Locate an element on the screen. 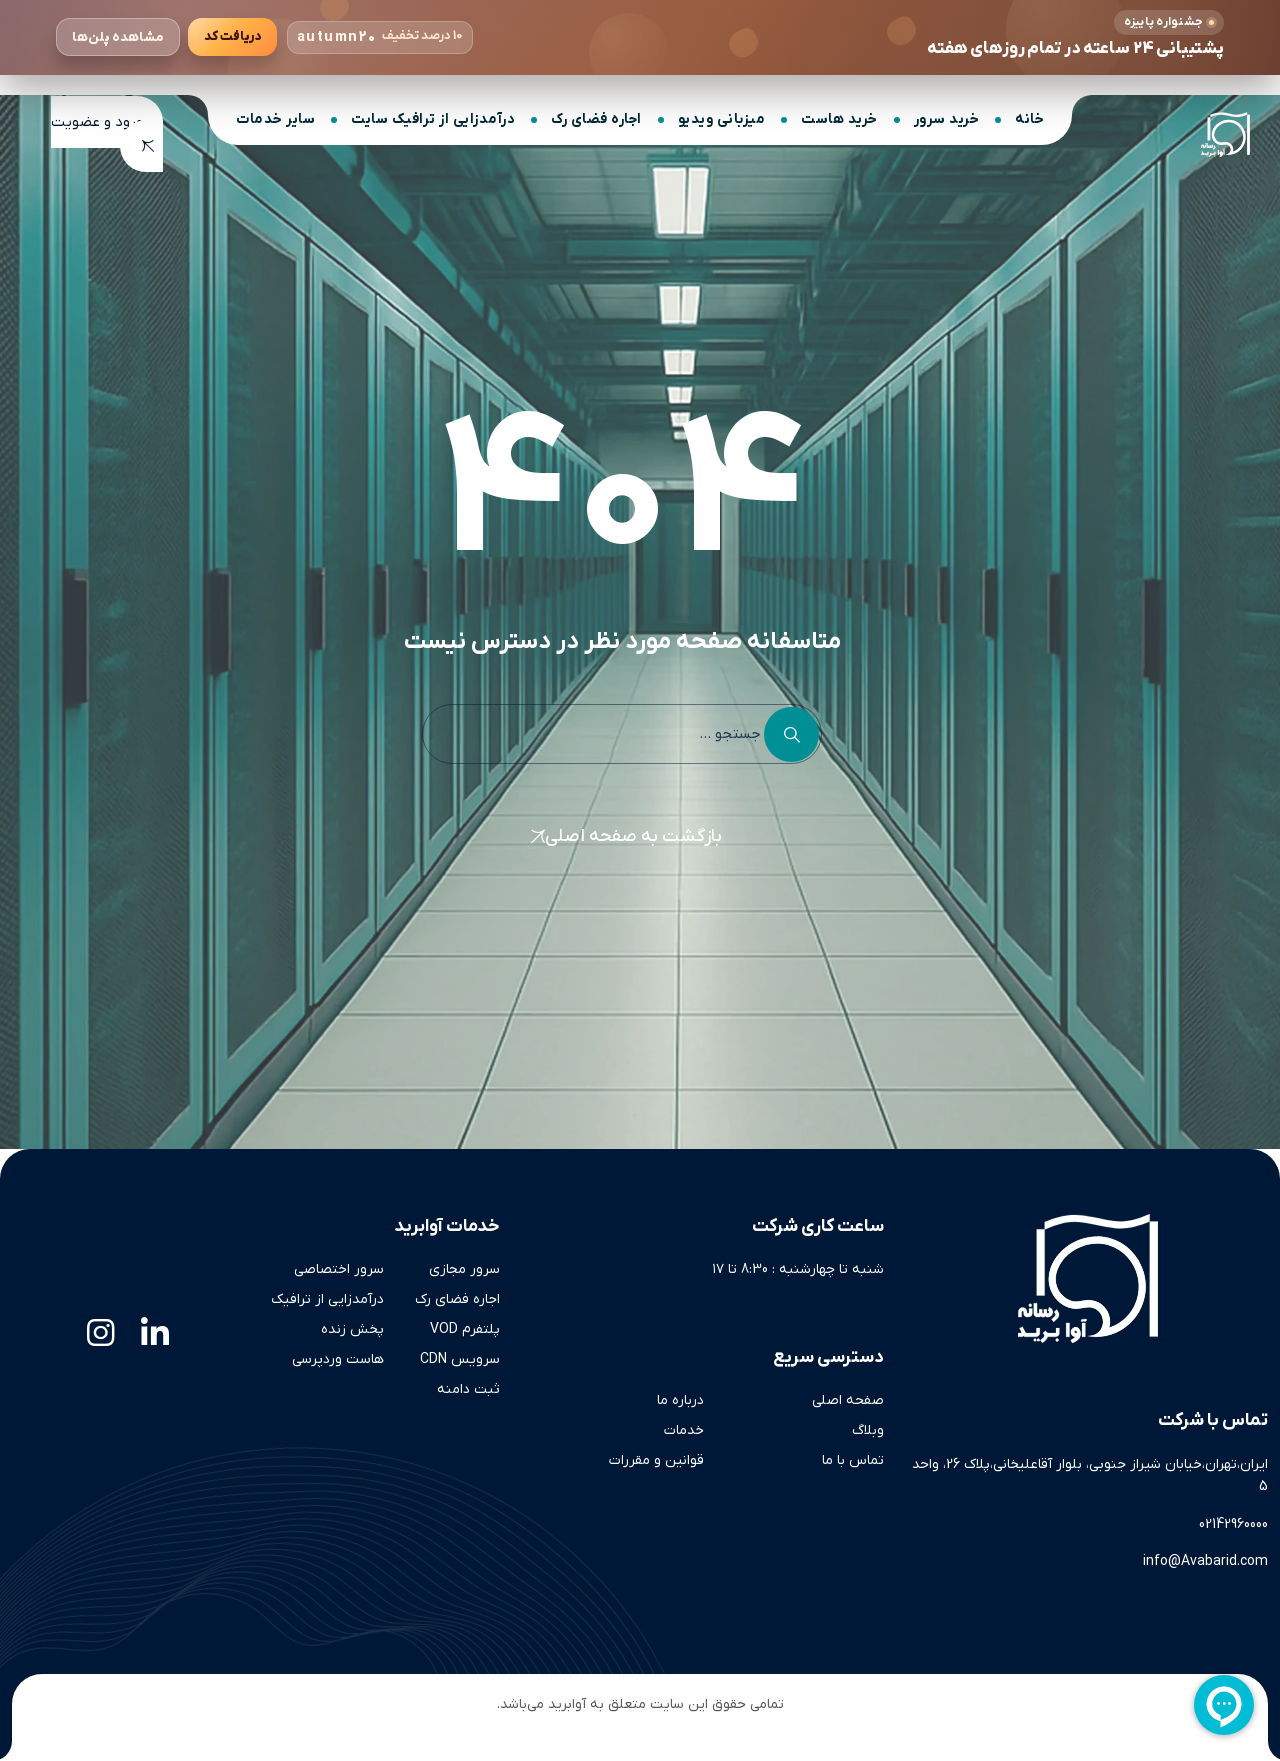  قوانین و مقررات is located at coordinates (656, 1460).